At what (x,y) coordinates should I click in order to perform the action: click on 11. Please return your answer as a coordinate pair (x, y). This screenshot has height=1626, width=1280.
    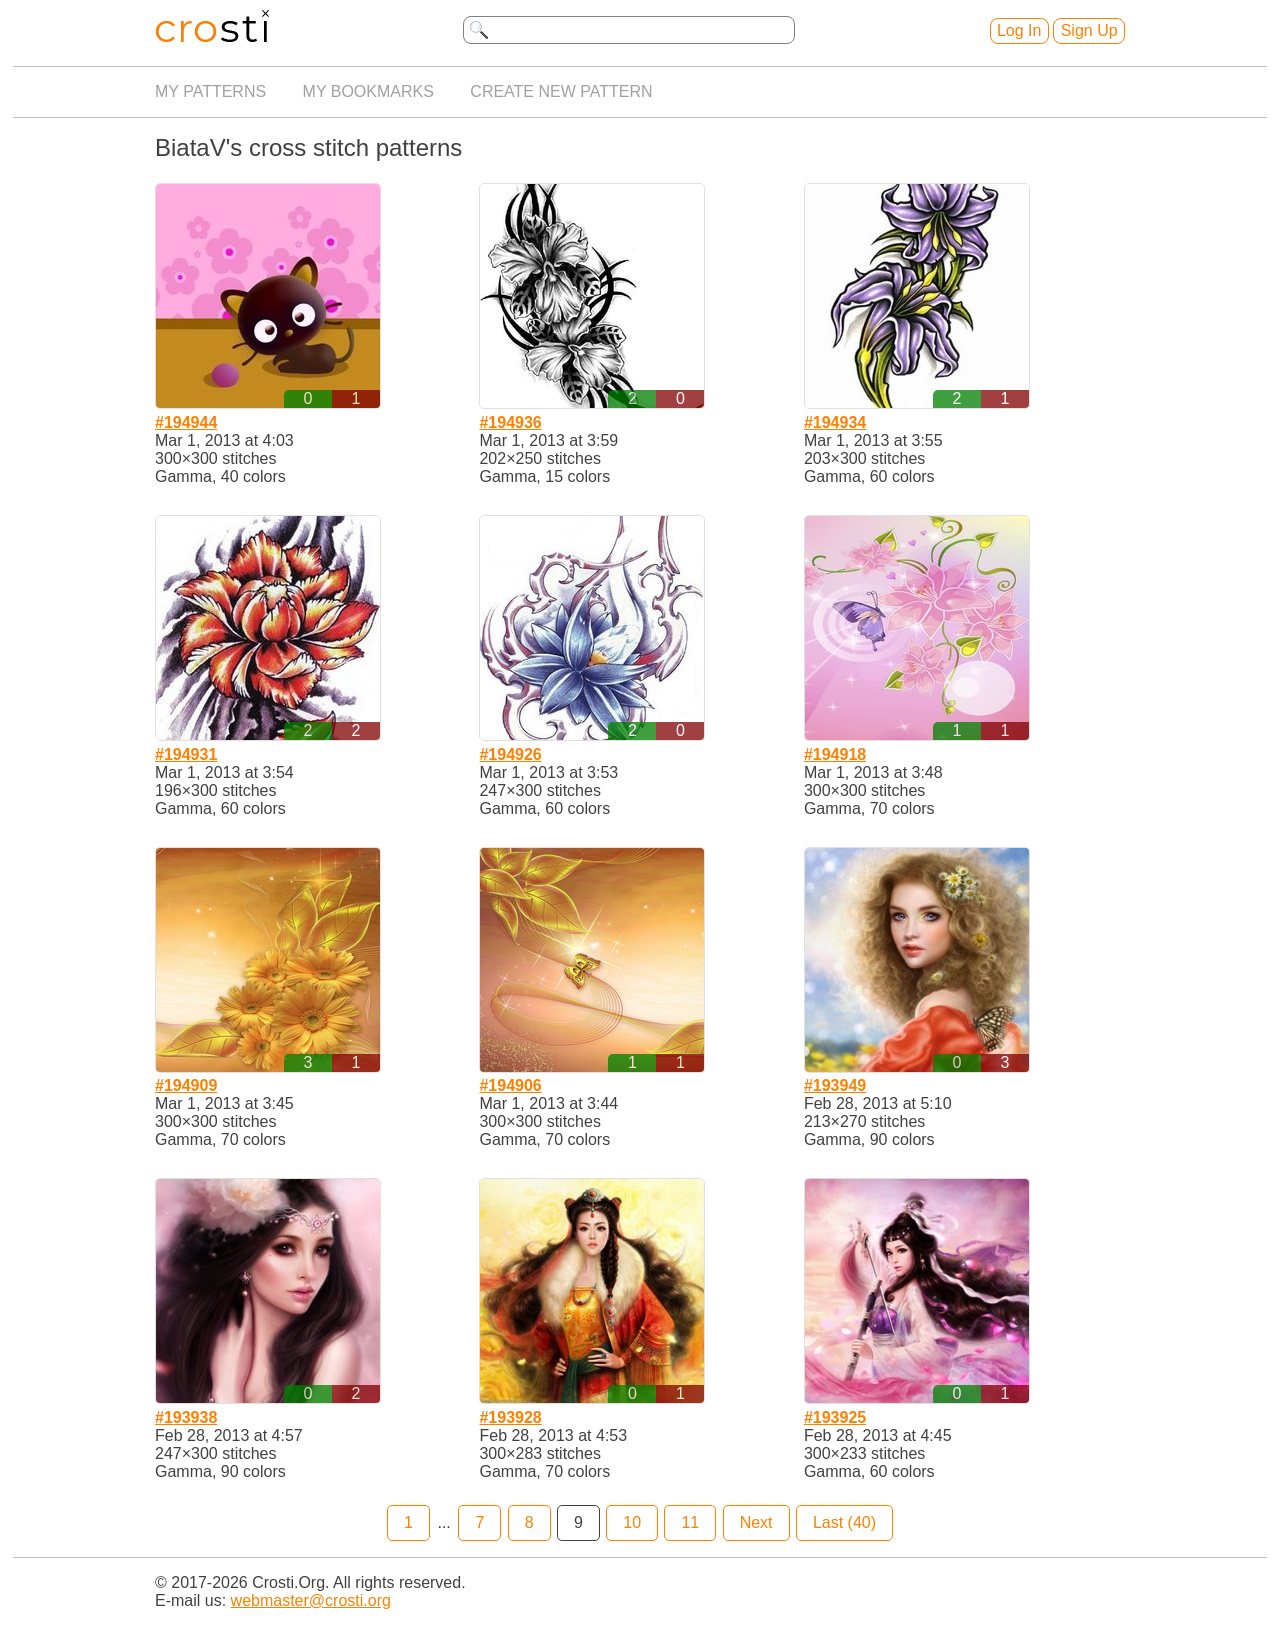
    Looking at the image, I should click on (690, 1522).